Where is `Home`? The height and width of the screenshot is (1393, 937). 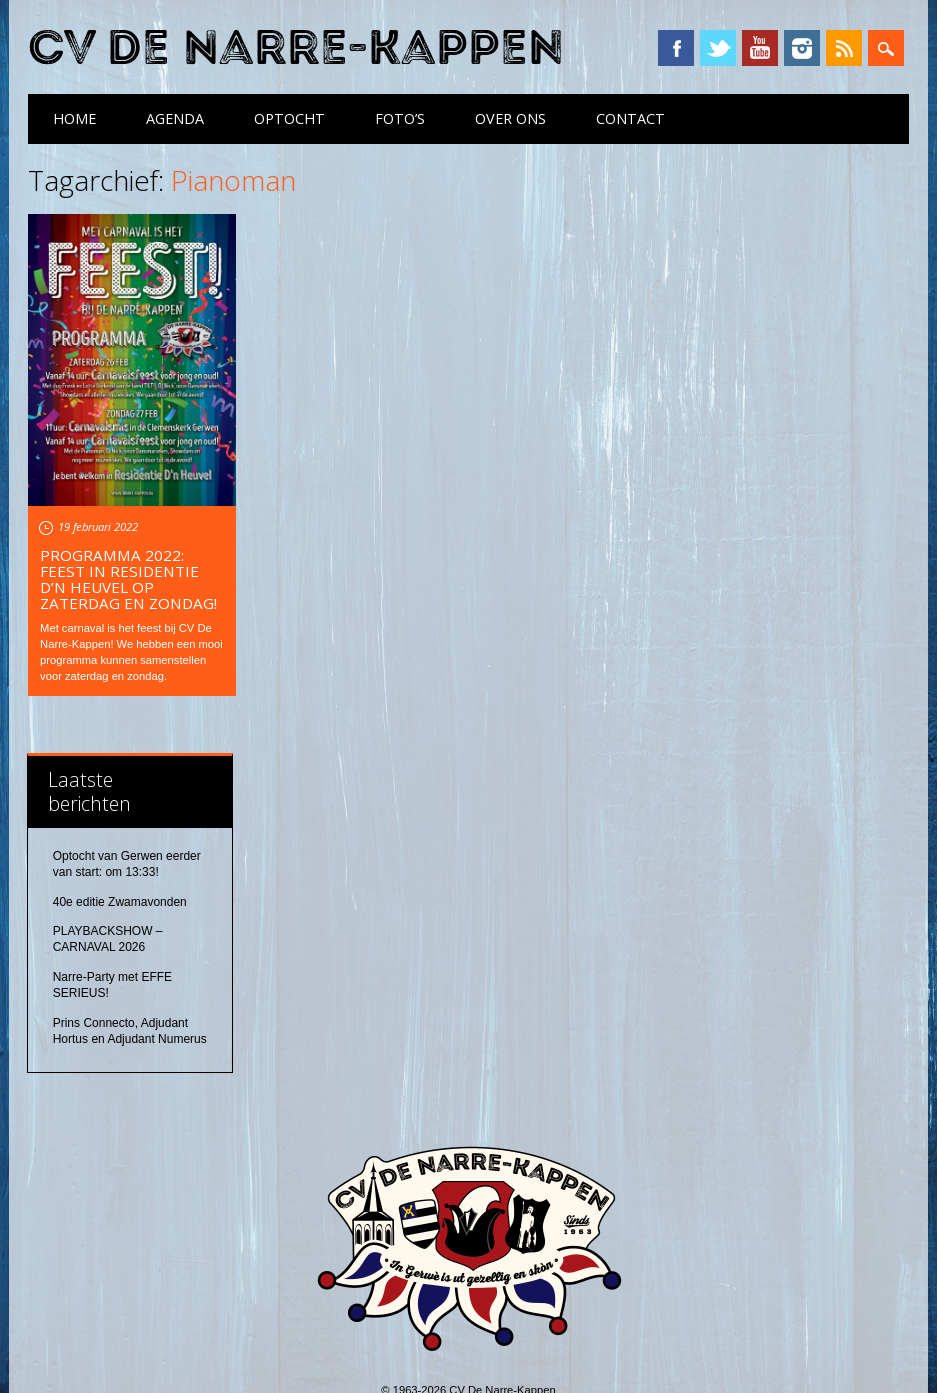 Home is located at coordinates (74, 118).